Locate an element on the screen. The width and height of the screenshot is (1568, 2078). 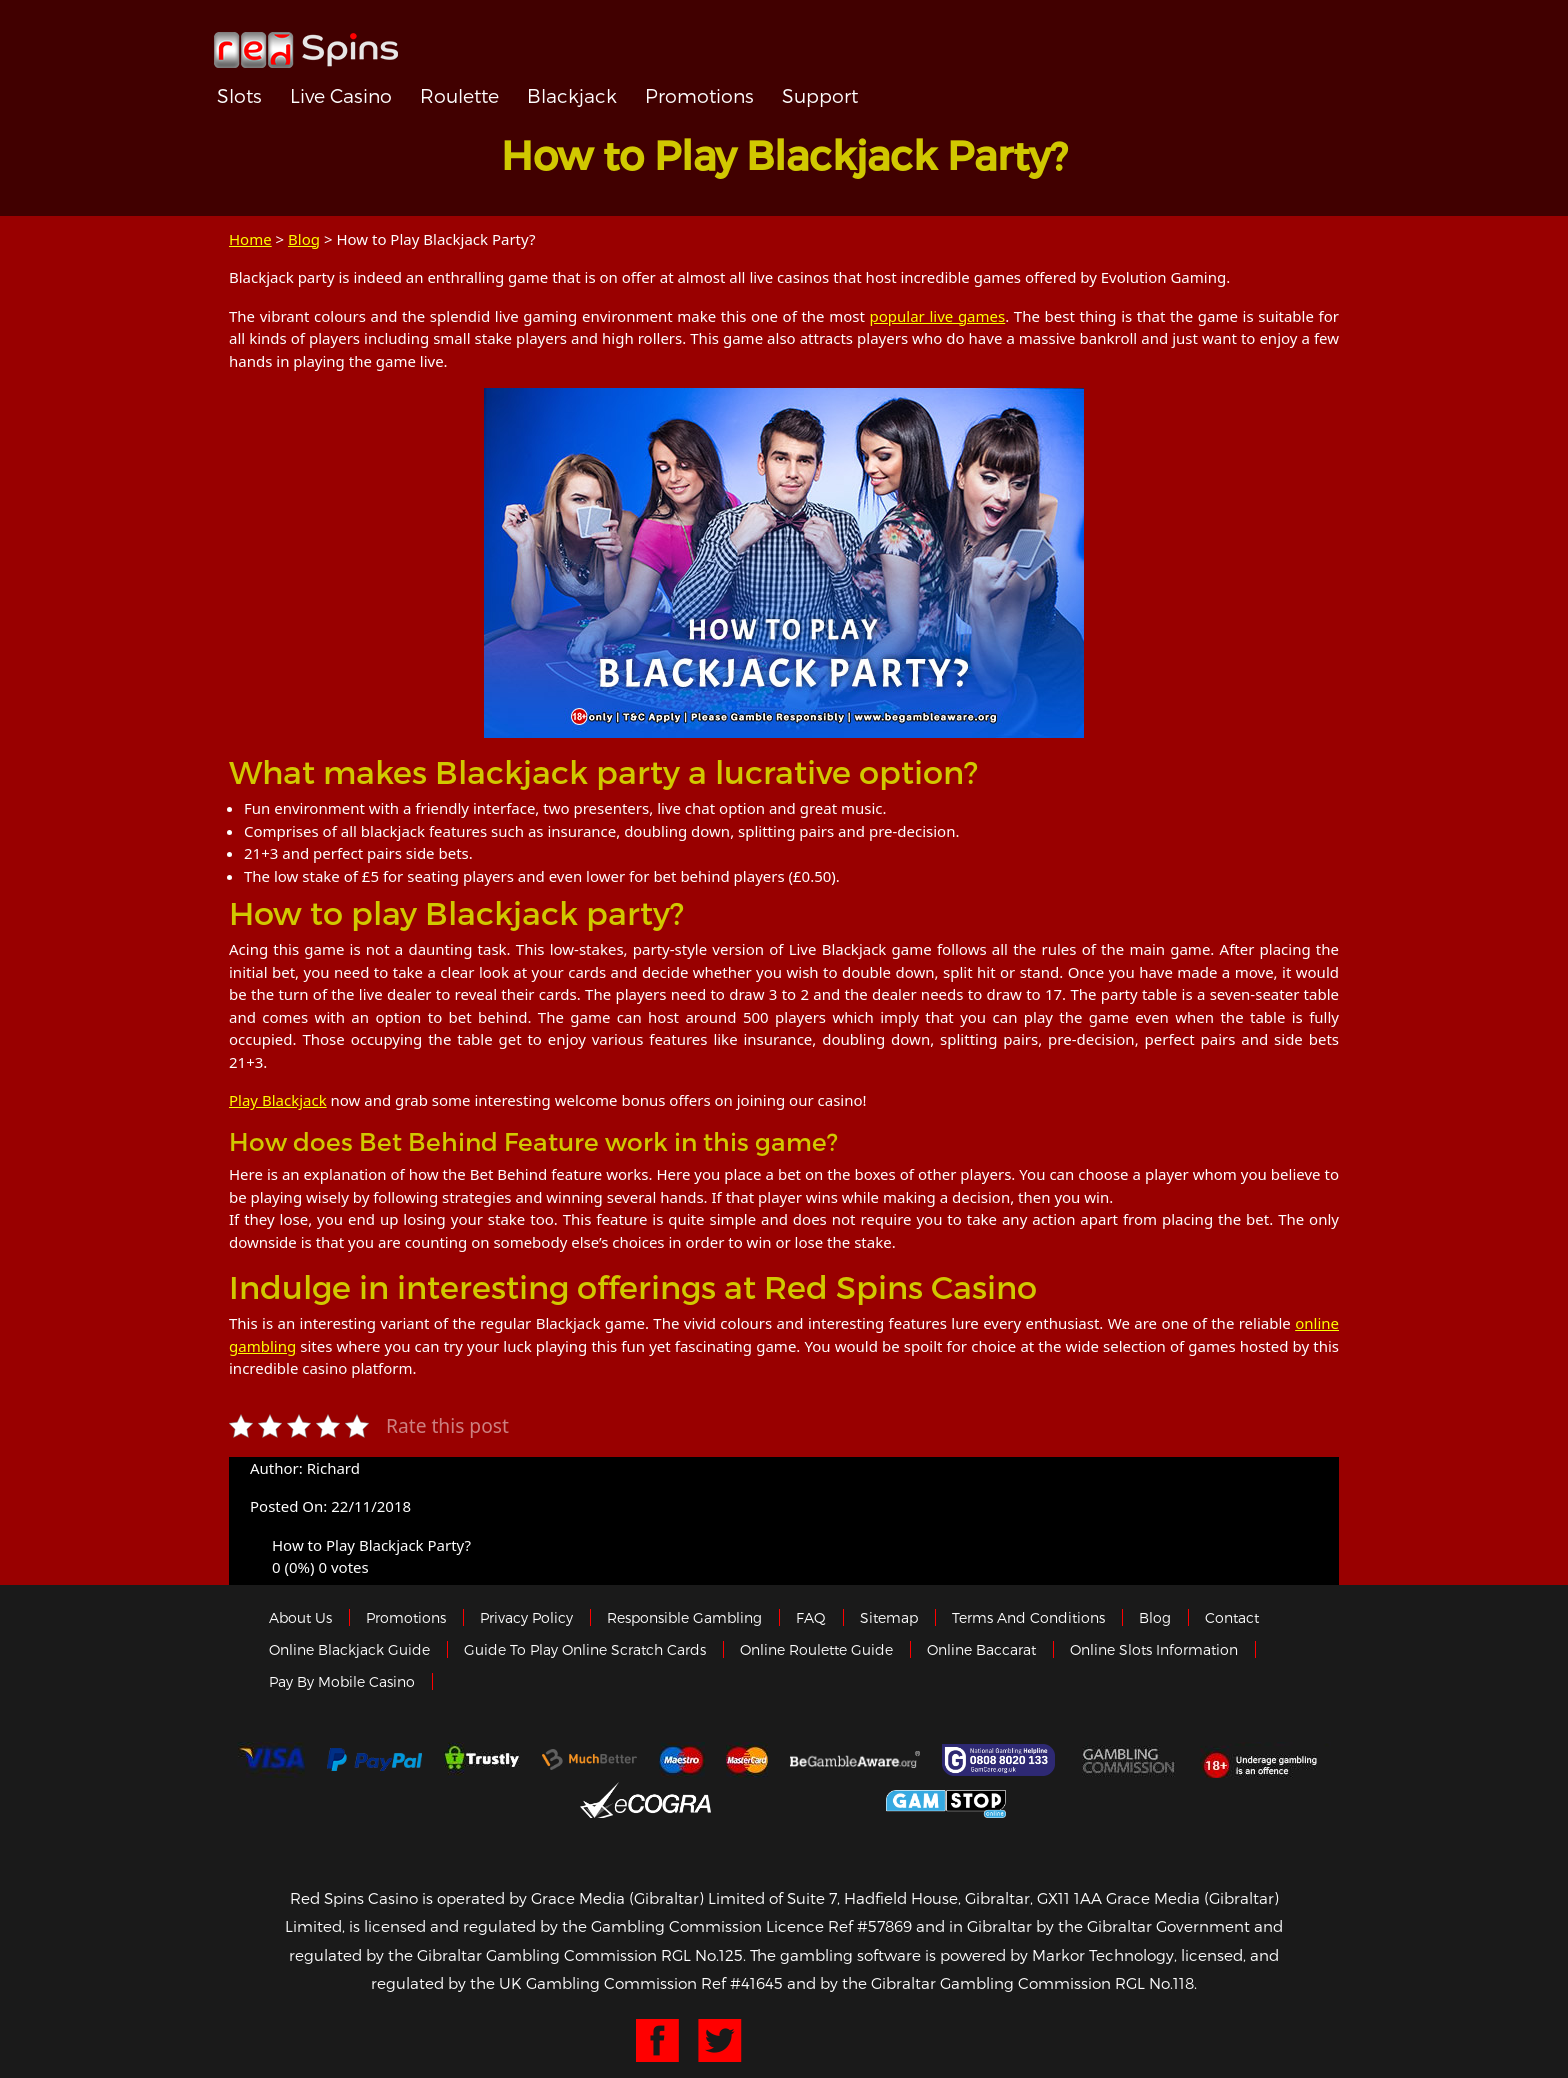
Privacy policy is located at coordinates (526, 1617).